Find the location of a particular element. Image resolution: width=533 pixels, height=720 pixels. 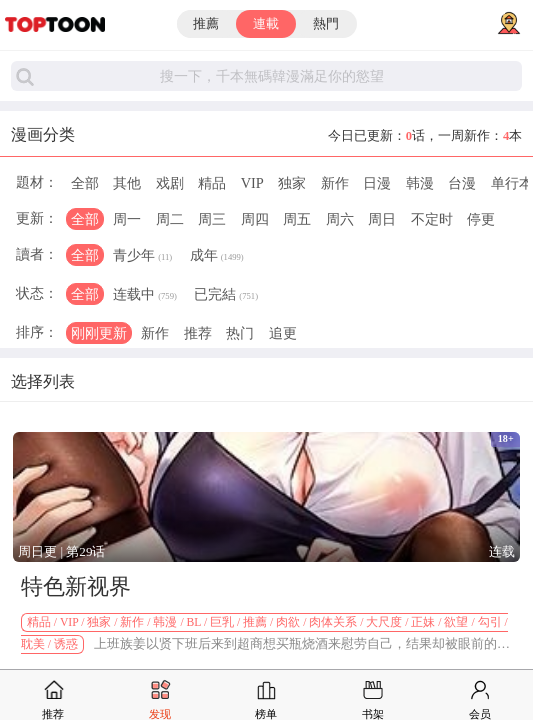

成年 is located at coordinates (217, 257).